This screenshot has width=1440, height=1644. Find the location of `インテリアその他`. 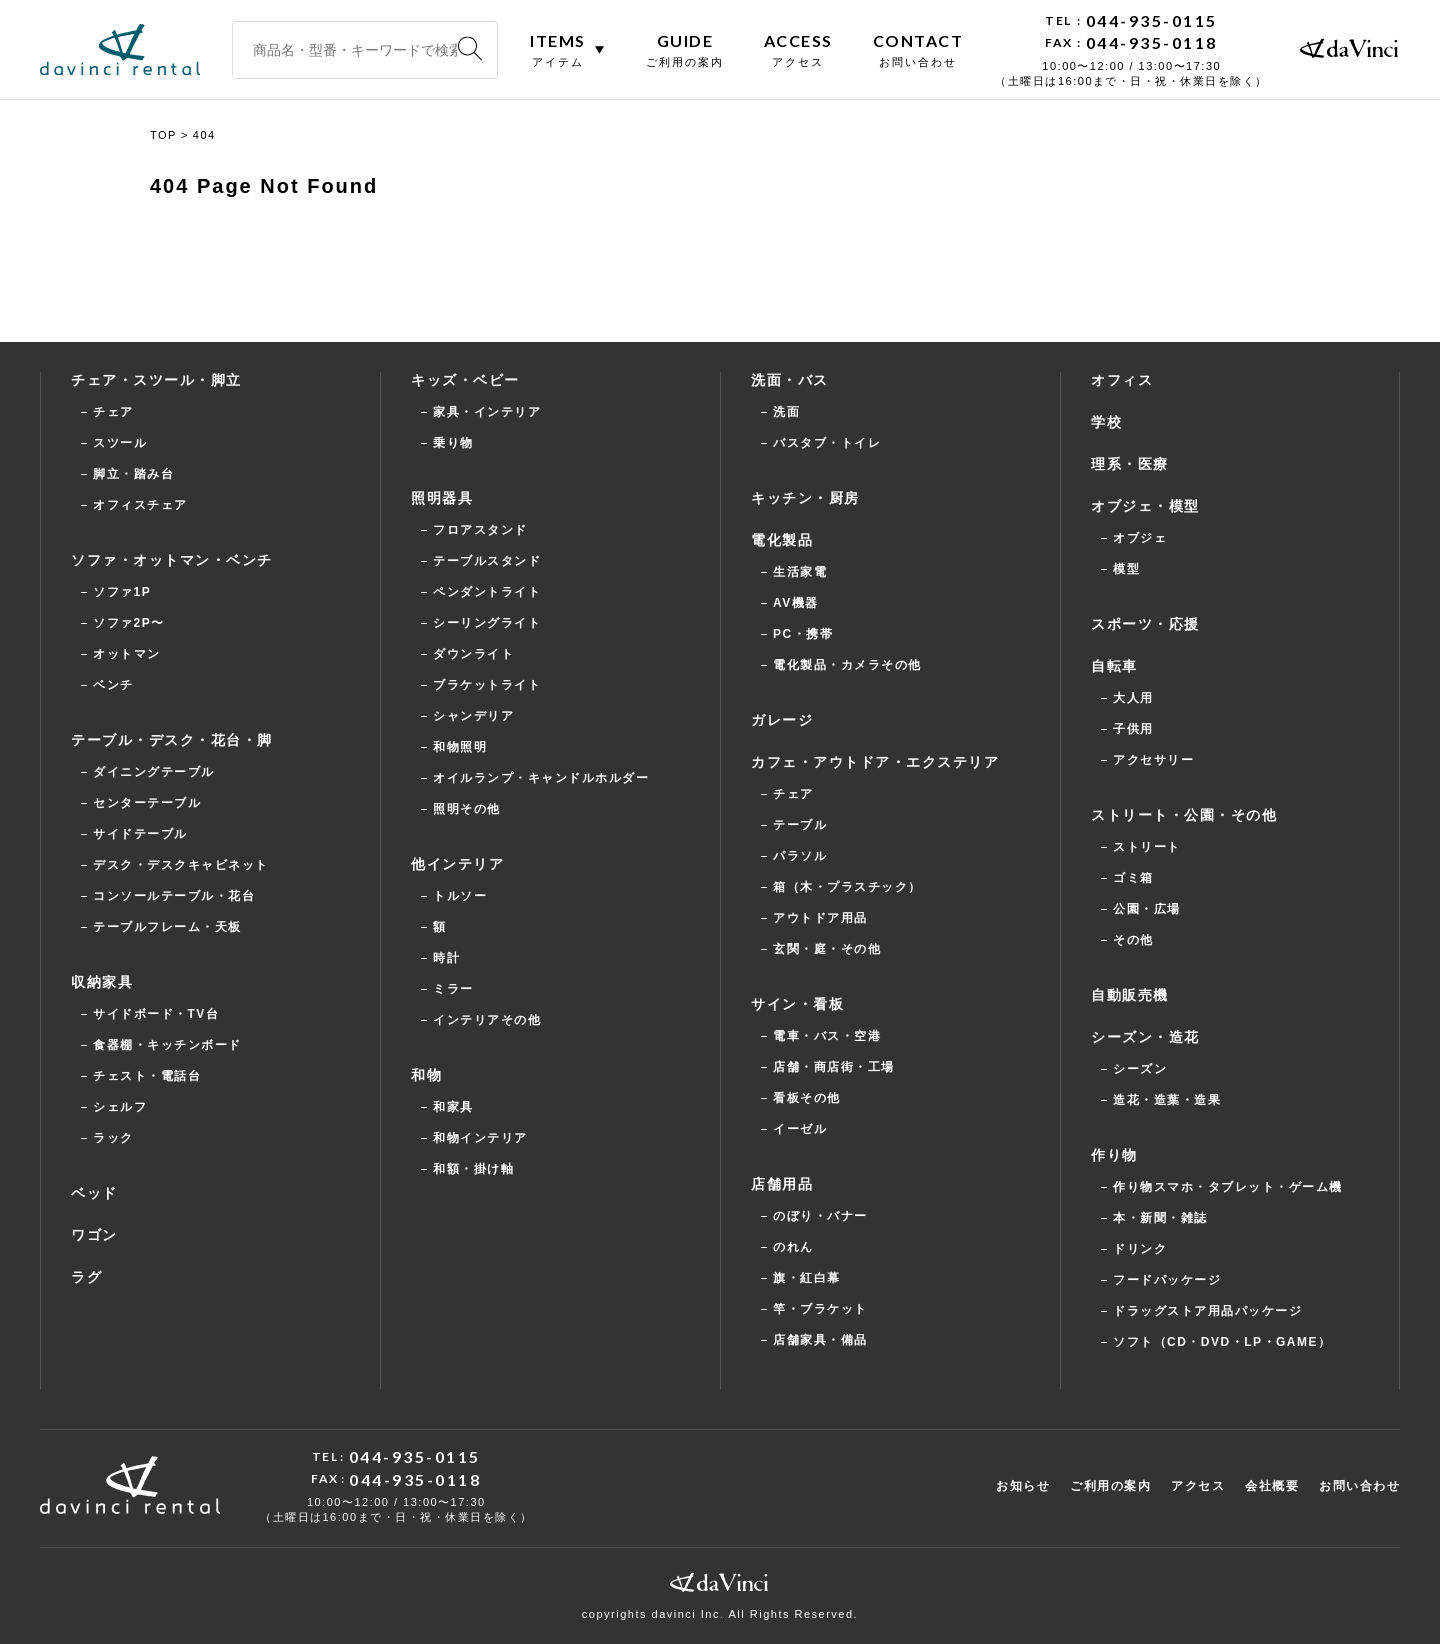

インテリアその他 is located at coordinates (487, 1020).